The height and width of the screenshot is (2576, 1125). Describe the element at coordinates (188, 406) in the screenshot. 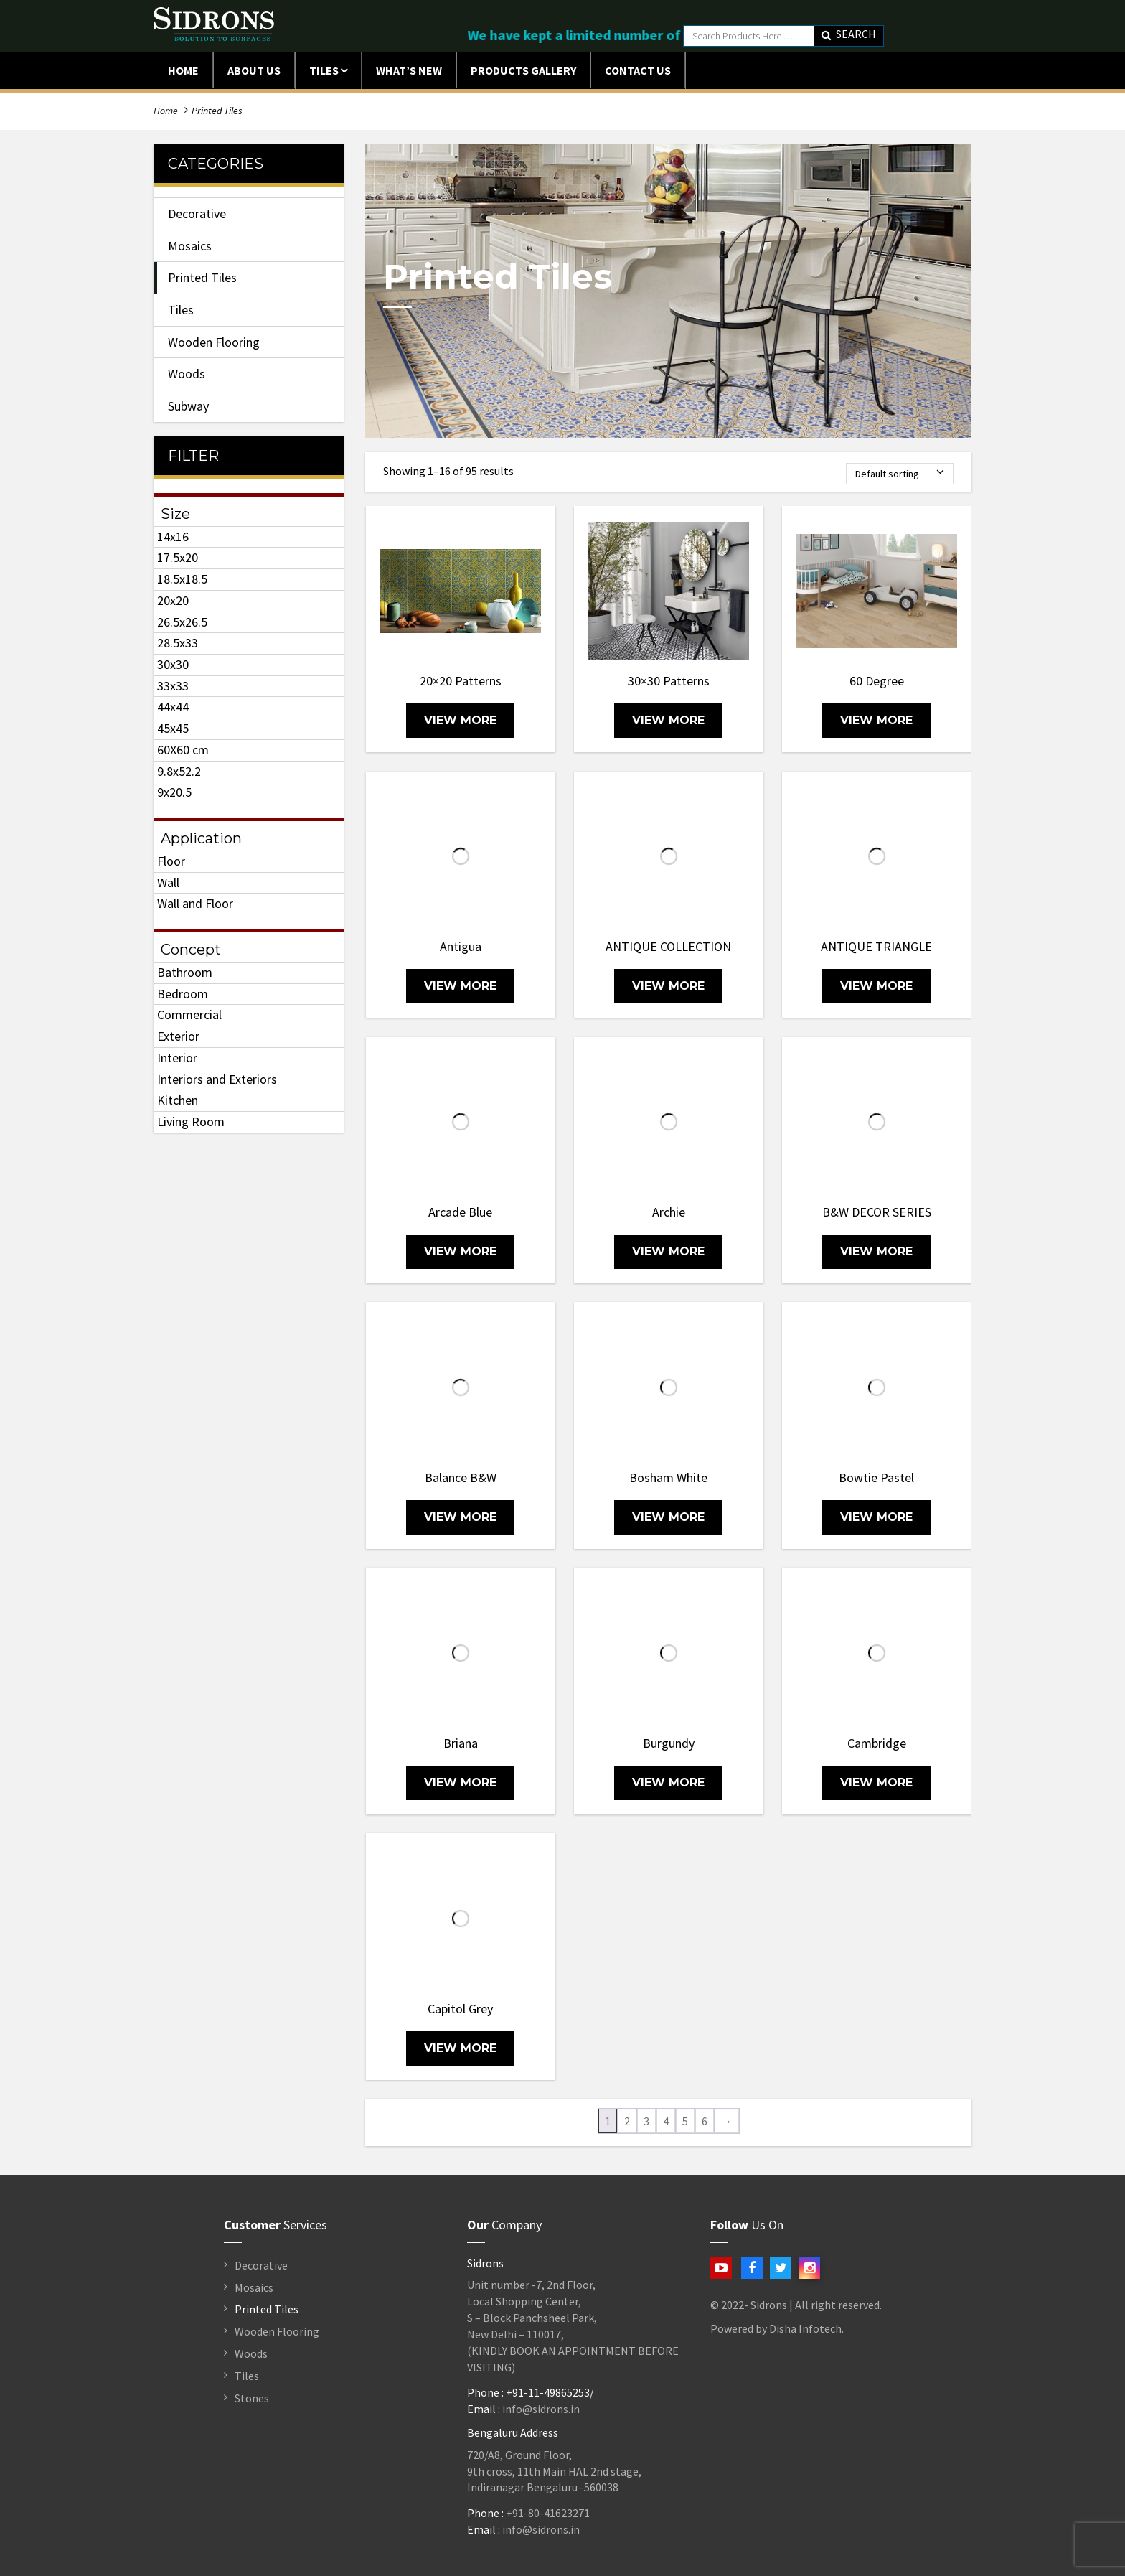

I see `Subway` at that location.